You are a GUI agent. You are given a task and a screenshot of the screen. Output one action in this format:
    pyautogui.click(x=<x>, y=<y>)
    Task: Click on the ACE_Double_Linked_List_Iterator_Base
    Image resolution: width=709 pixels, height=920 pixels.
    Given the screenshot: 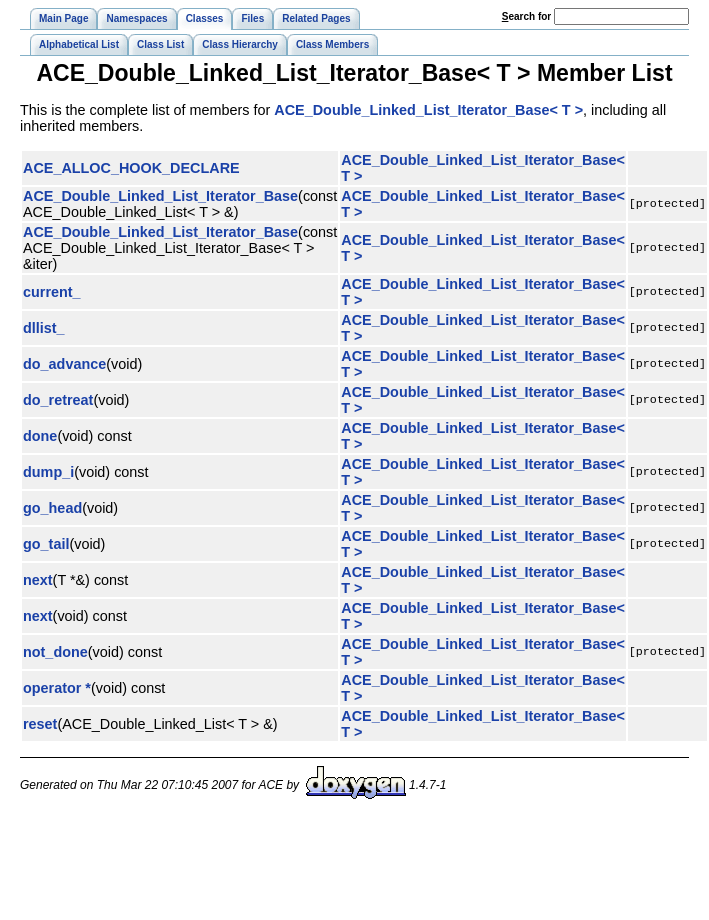 What is the action you would take?
    pyautogui.click(x=160, y=196)
    